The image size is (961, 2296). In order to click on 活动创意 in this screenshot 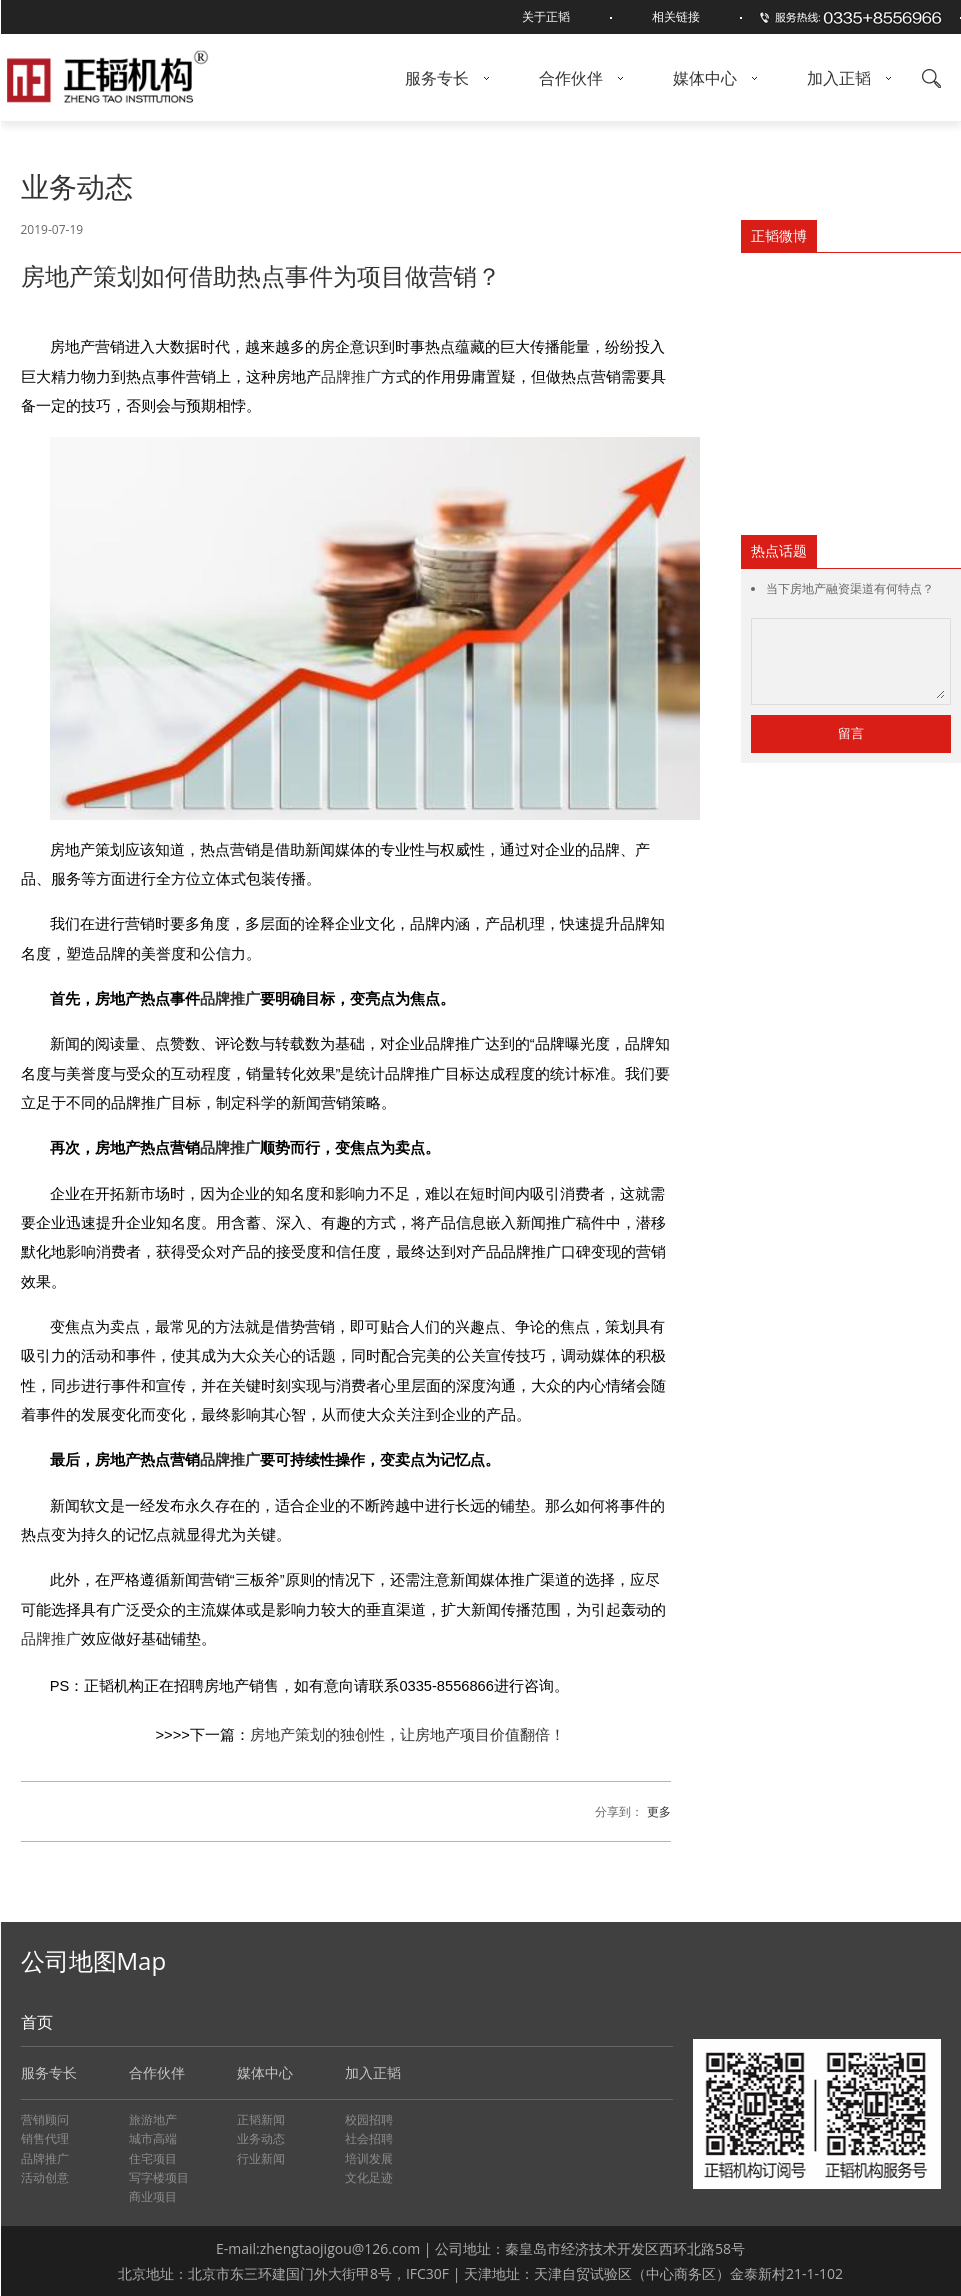, I will do `click(45, 2177)`.